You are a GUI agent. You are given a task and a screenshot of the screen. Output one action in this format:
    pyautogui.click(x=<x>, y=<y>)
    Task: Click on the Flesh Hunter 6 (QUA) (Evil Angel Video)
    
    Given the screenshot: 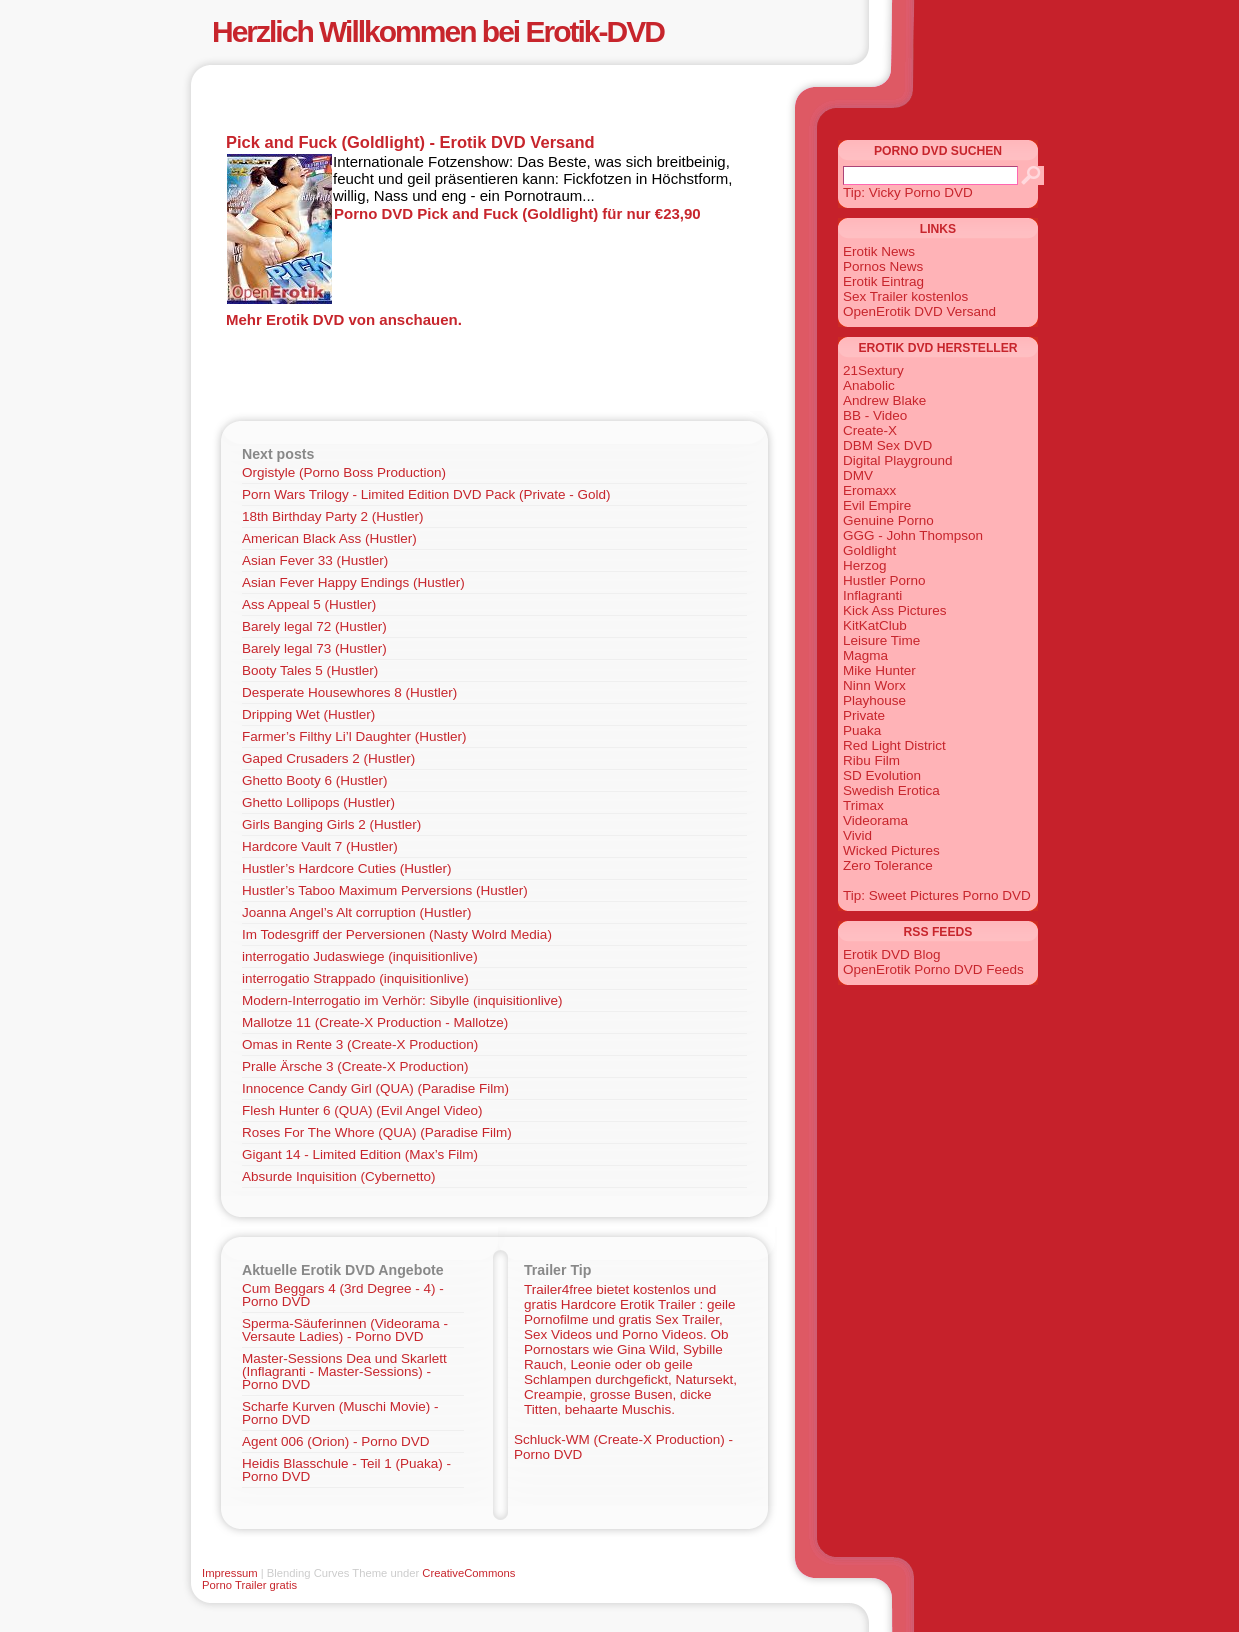 What is the action you would take?
    pyautogui.click(x=362, y=1110)
    